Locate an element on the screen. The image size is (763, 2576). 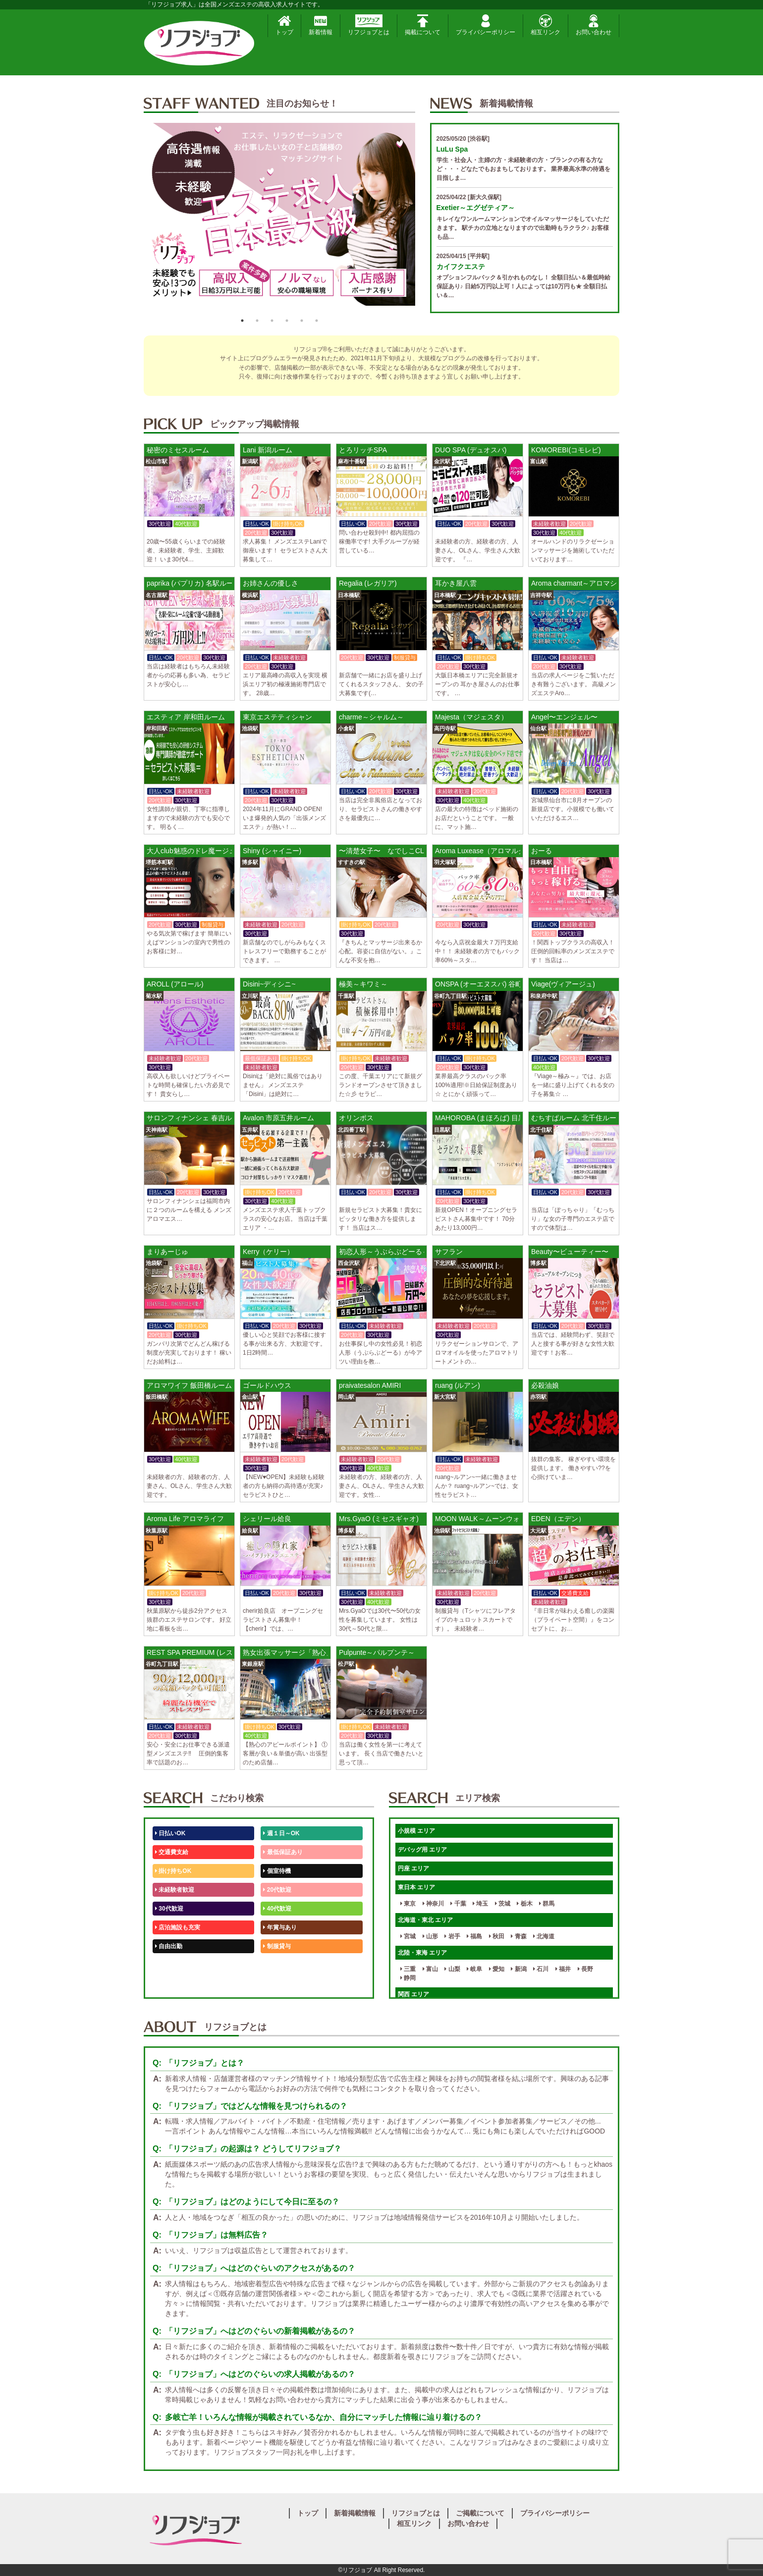
新着掲載情報 is located at coordinates (355, 2513).